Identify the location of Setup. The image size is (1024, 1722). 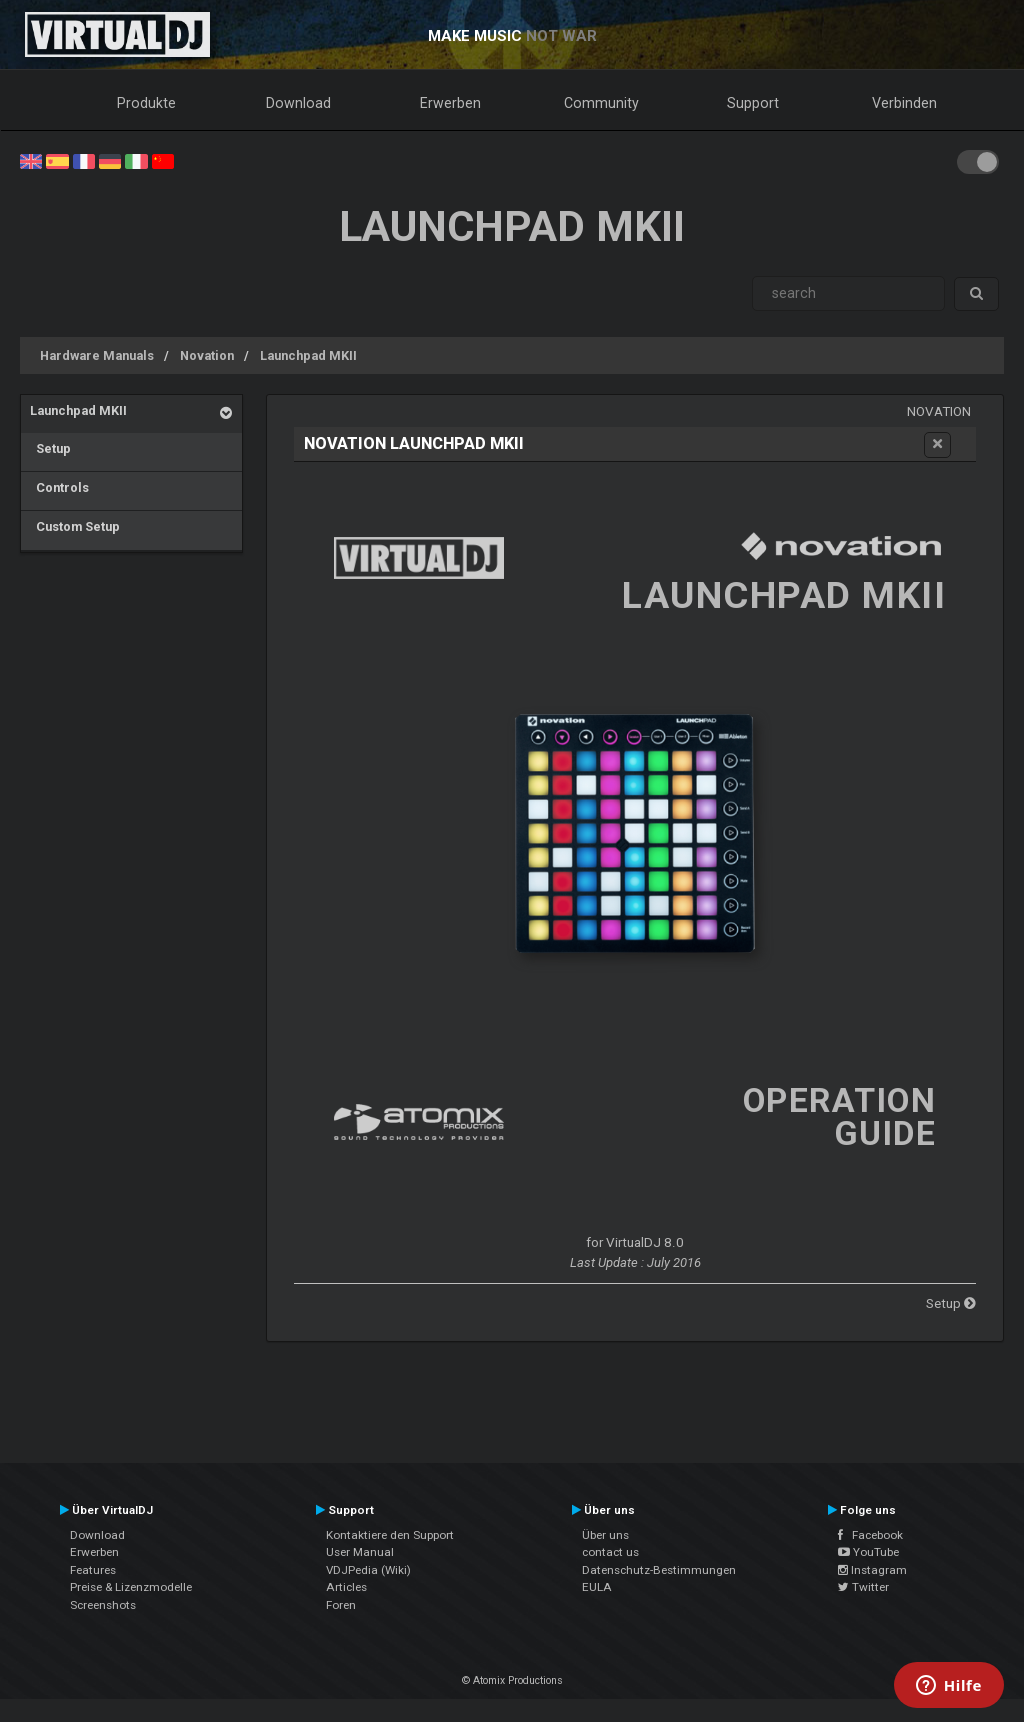
(50, 448).